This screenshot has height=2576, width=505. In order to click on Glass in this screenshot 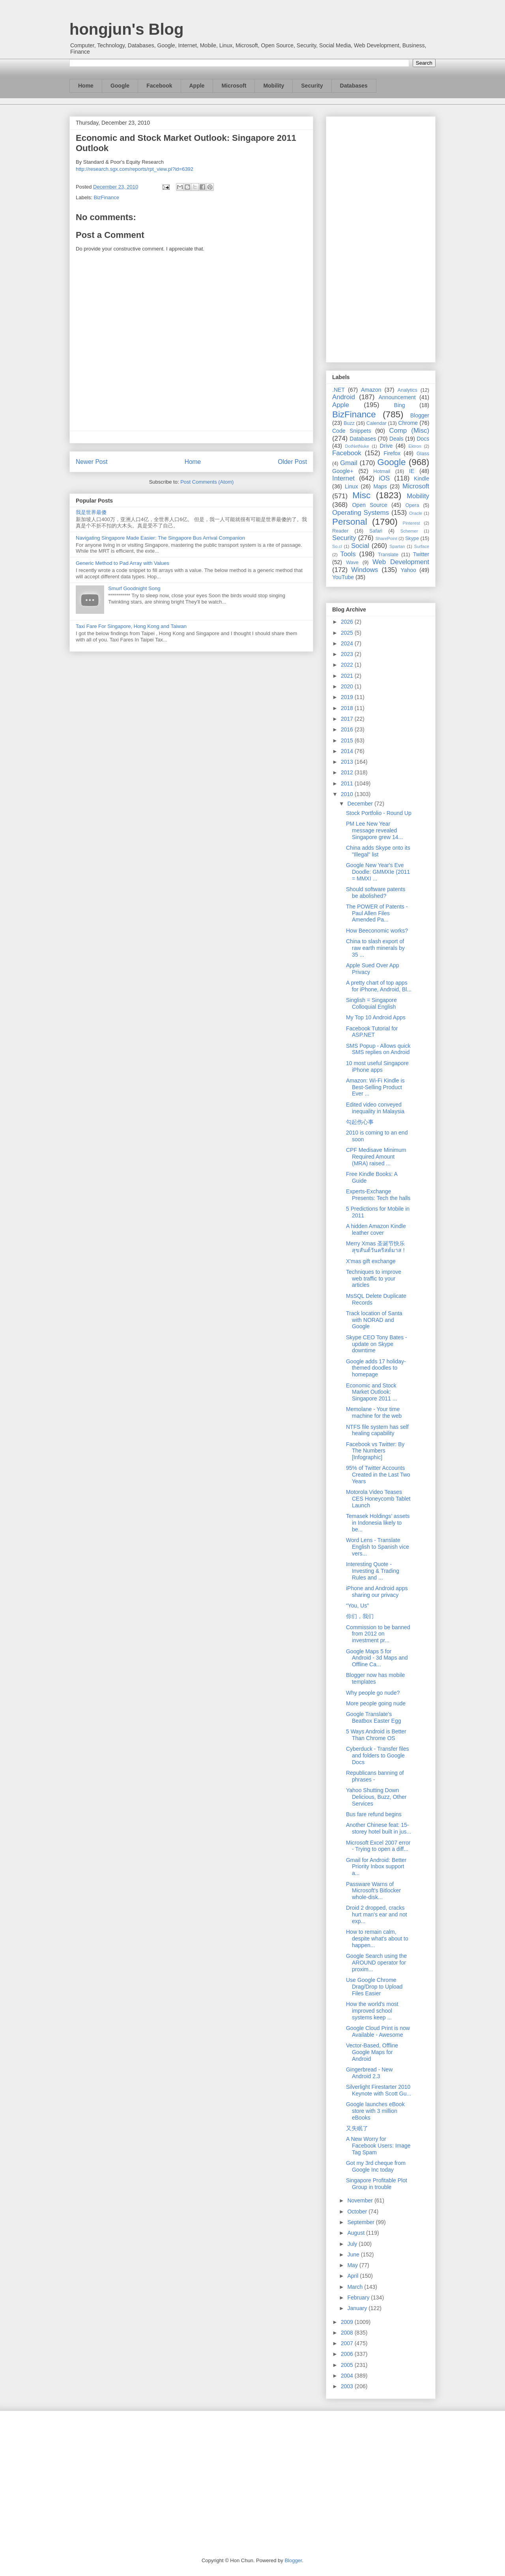, I will do `click(423, 453)`.